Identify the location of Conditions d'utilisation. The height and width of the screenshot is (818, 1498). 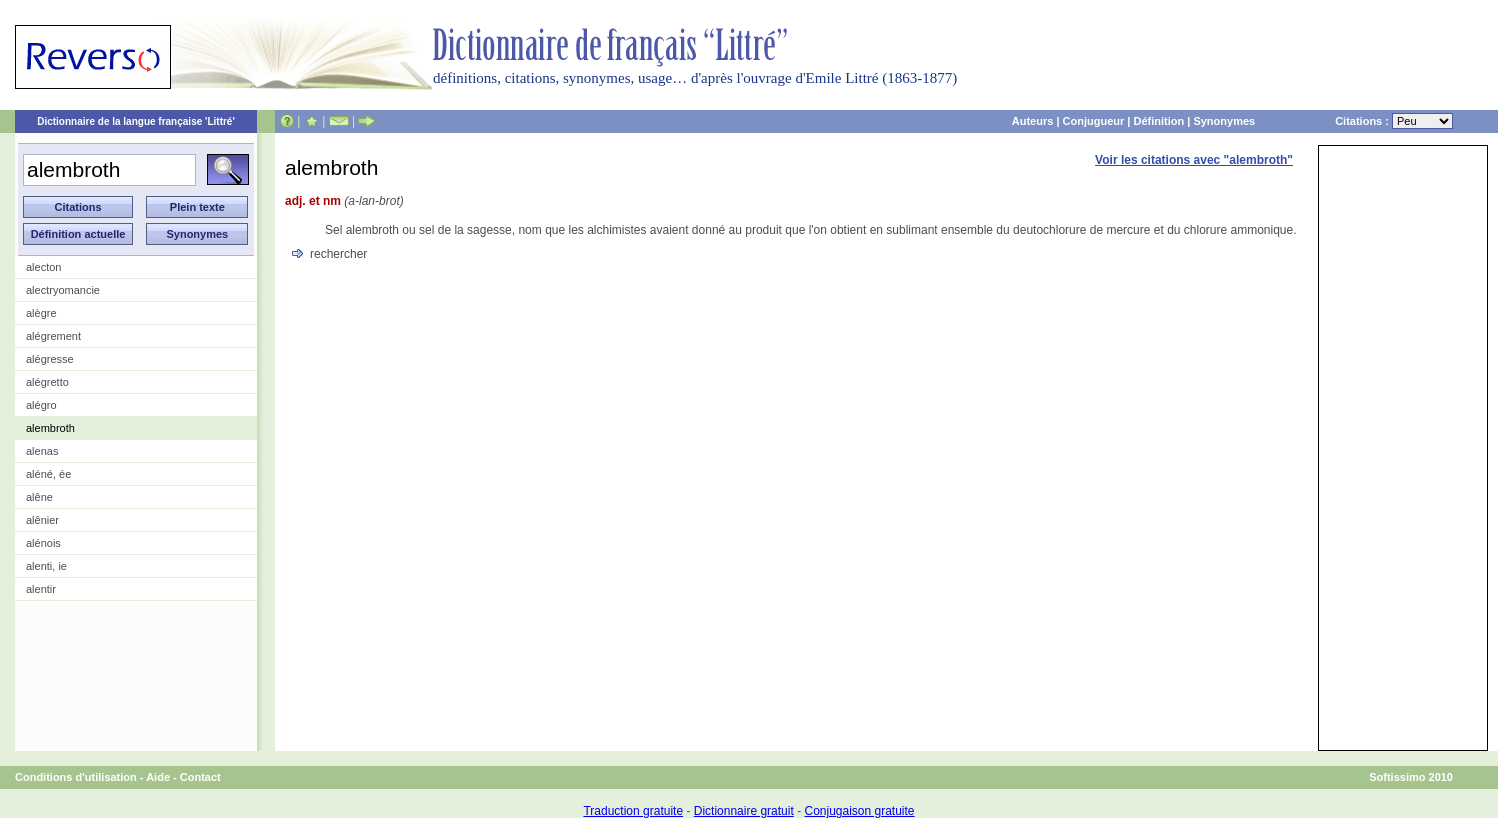
(76, 777).